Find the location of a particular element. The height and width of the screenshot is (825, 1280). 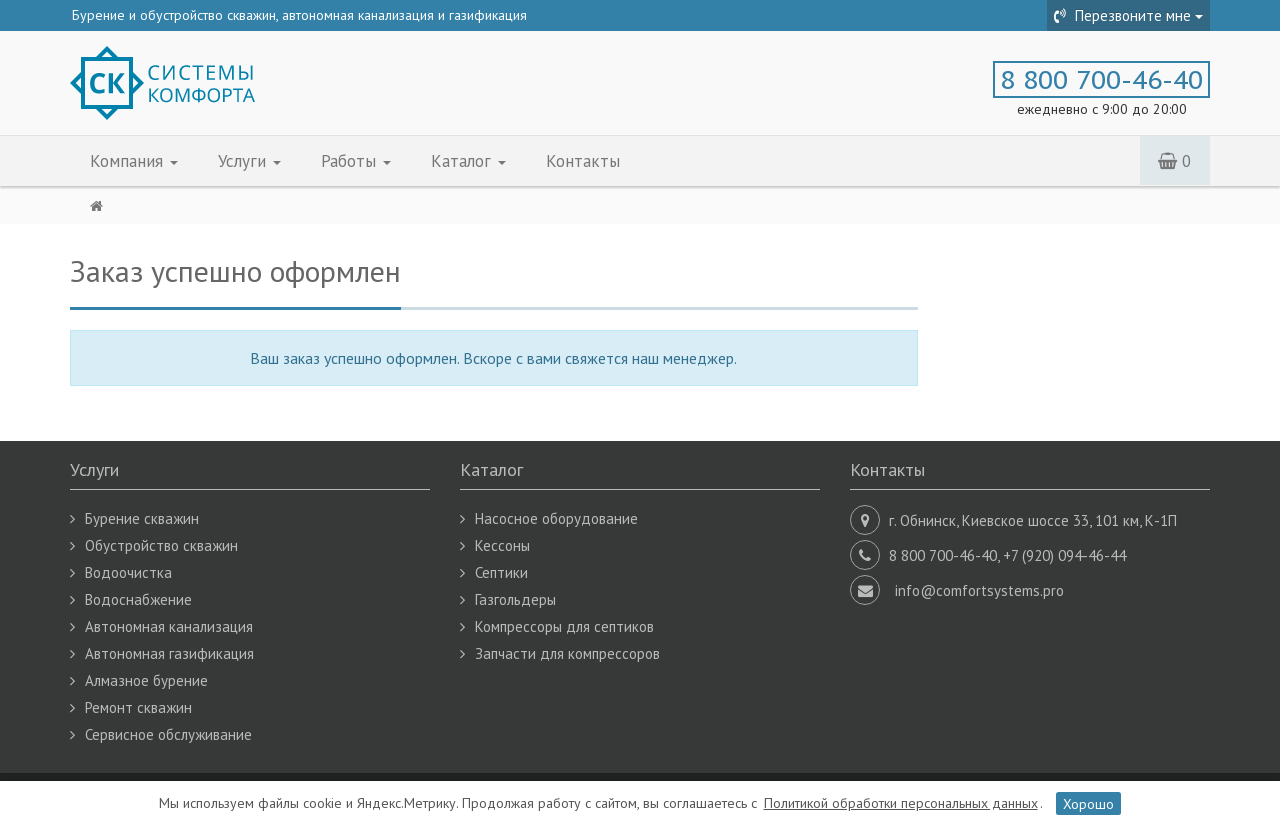

Хорошо is located at coordinates (1088, 803).